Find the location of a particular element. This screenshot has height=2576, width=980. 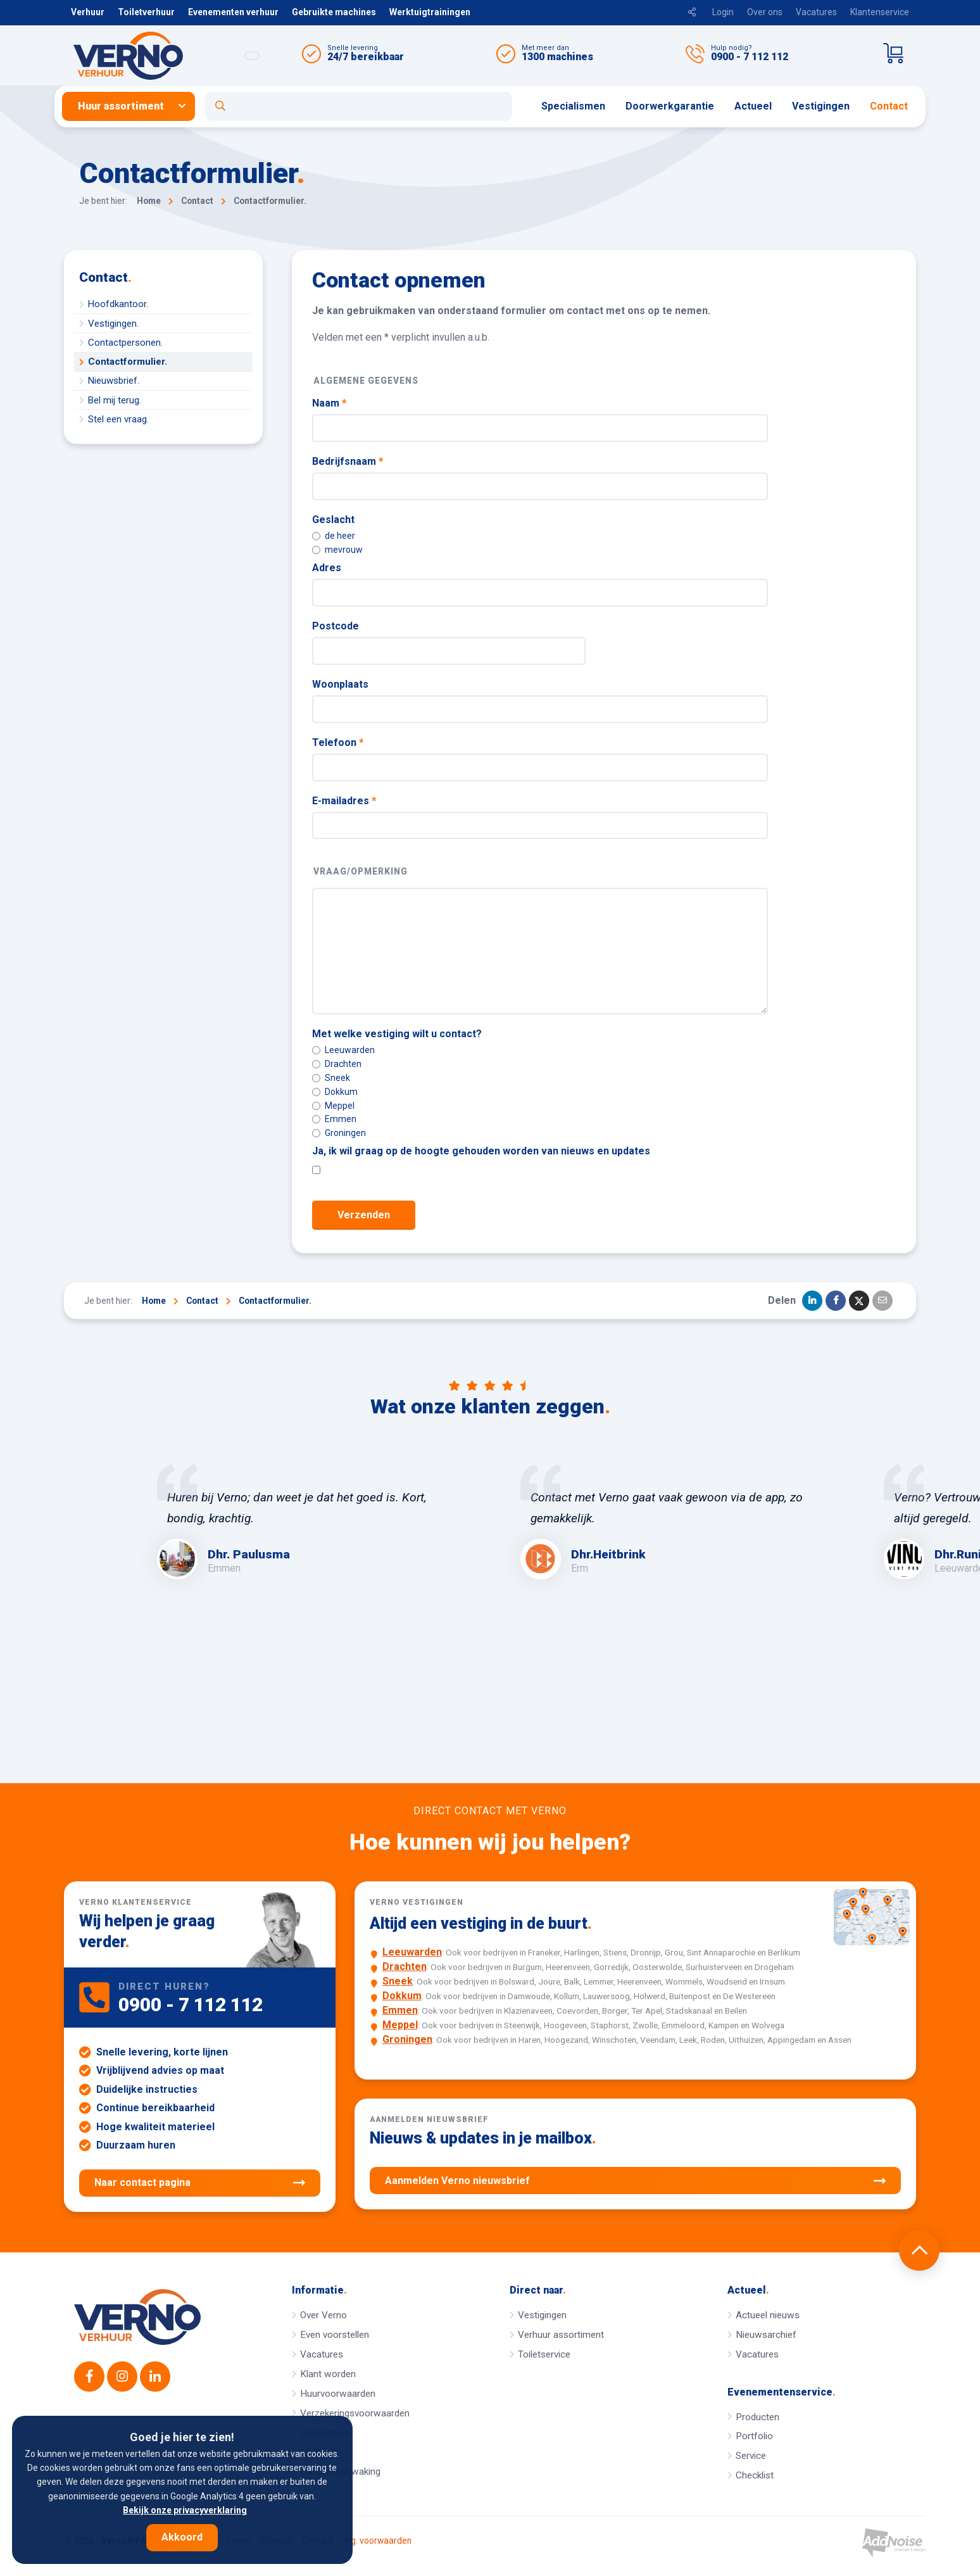

Groningen is located at coordinates (339, 1133).